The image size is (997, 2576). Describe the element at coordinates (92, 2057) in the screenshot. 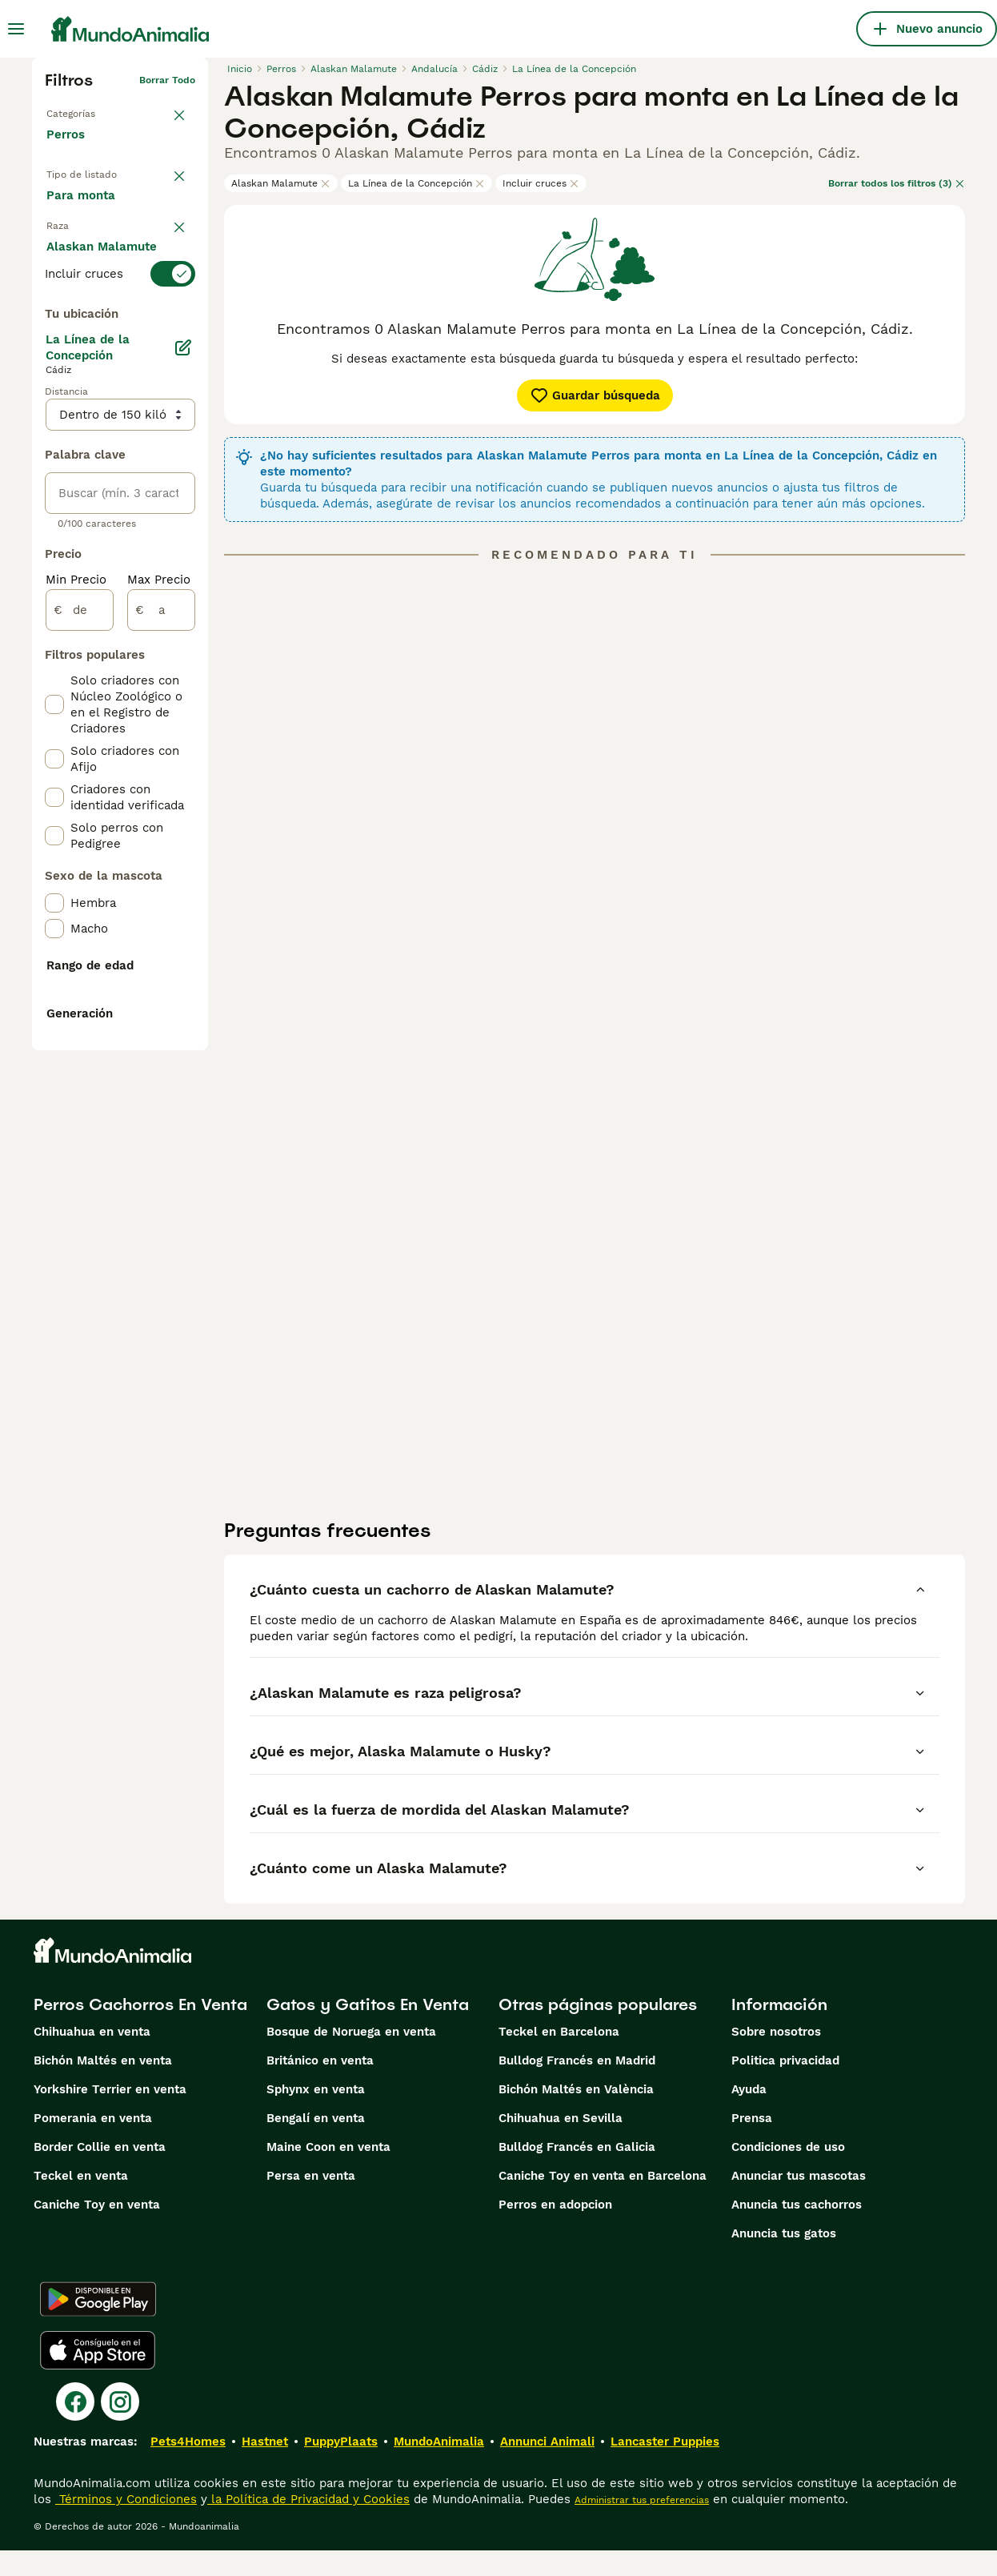

I see `Chihuahua en venta` at that location.